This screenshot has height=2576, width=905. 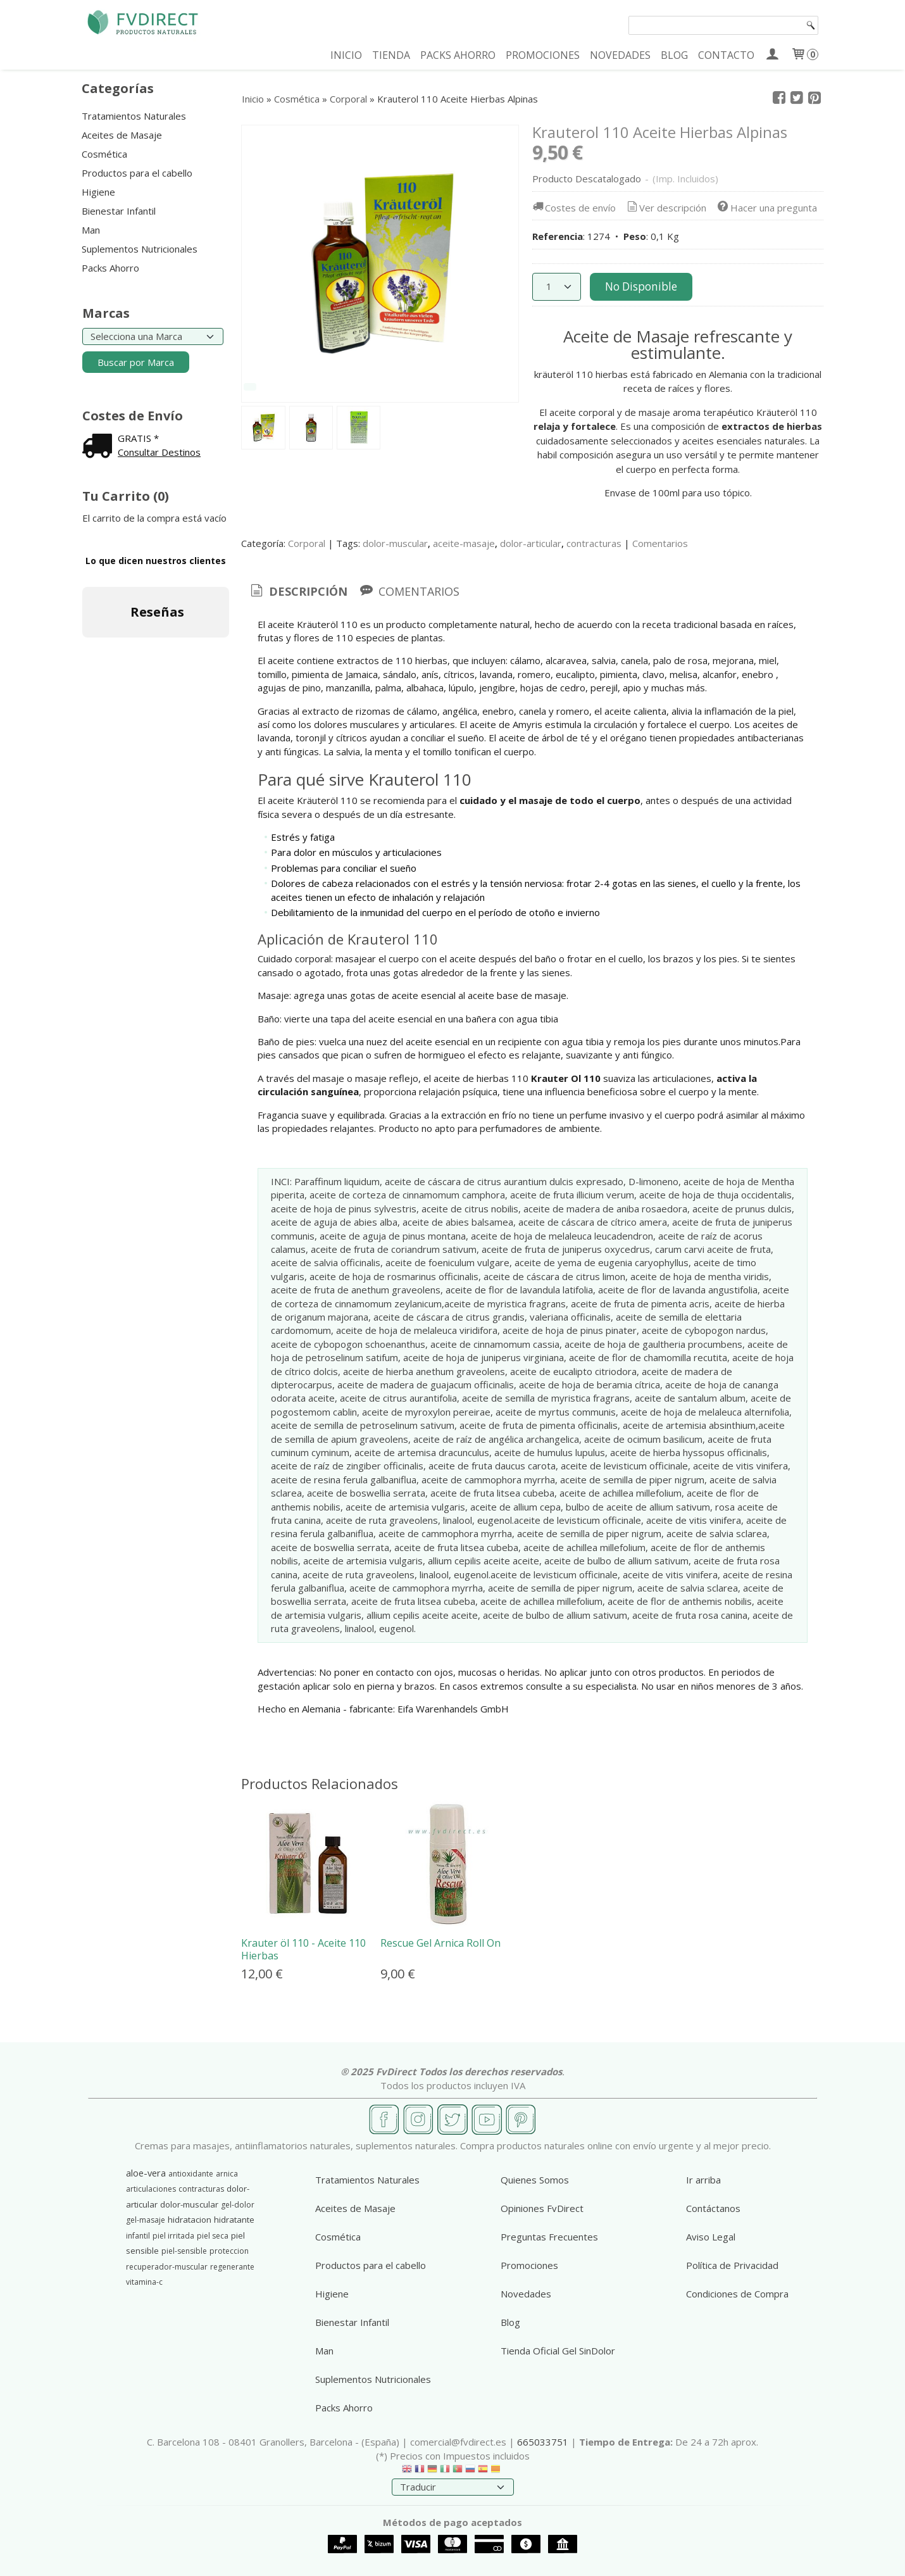 I want to click on regenerante, so click(x=232, y=2266).